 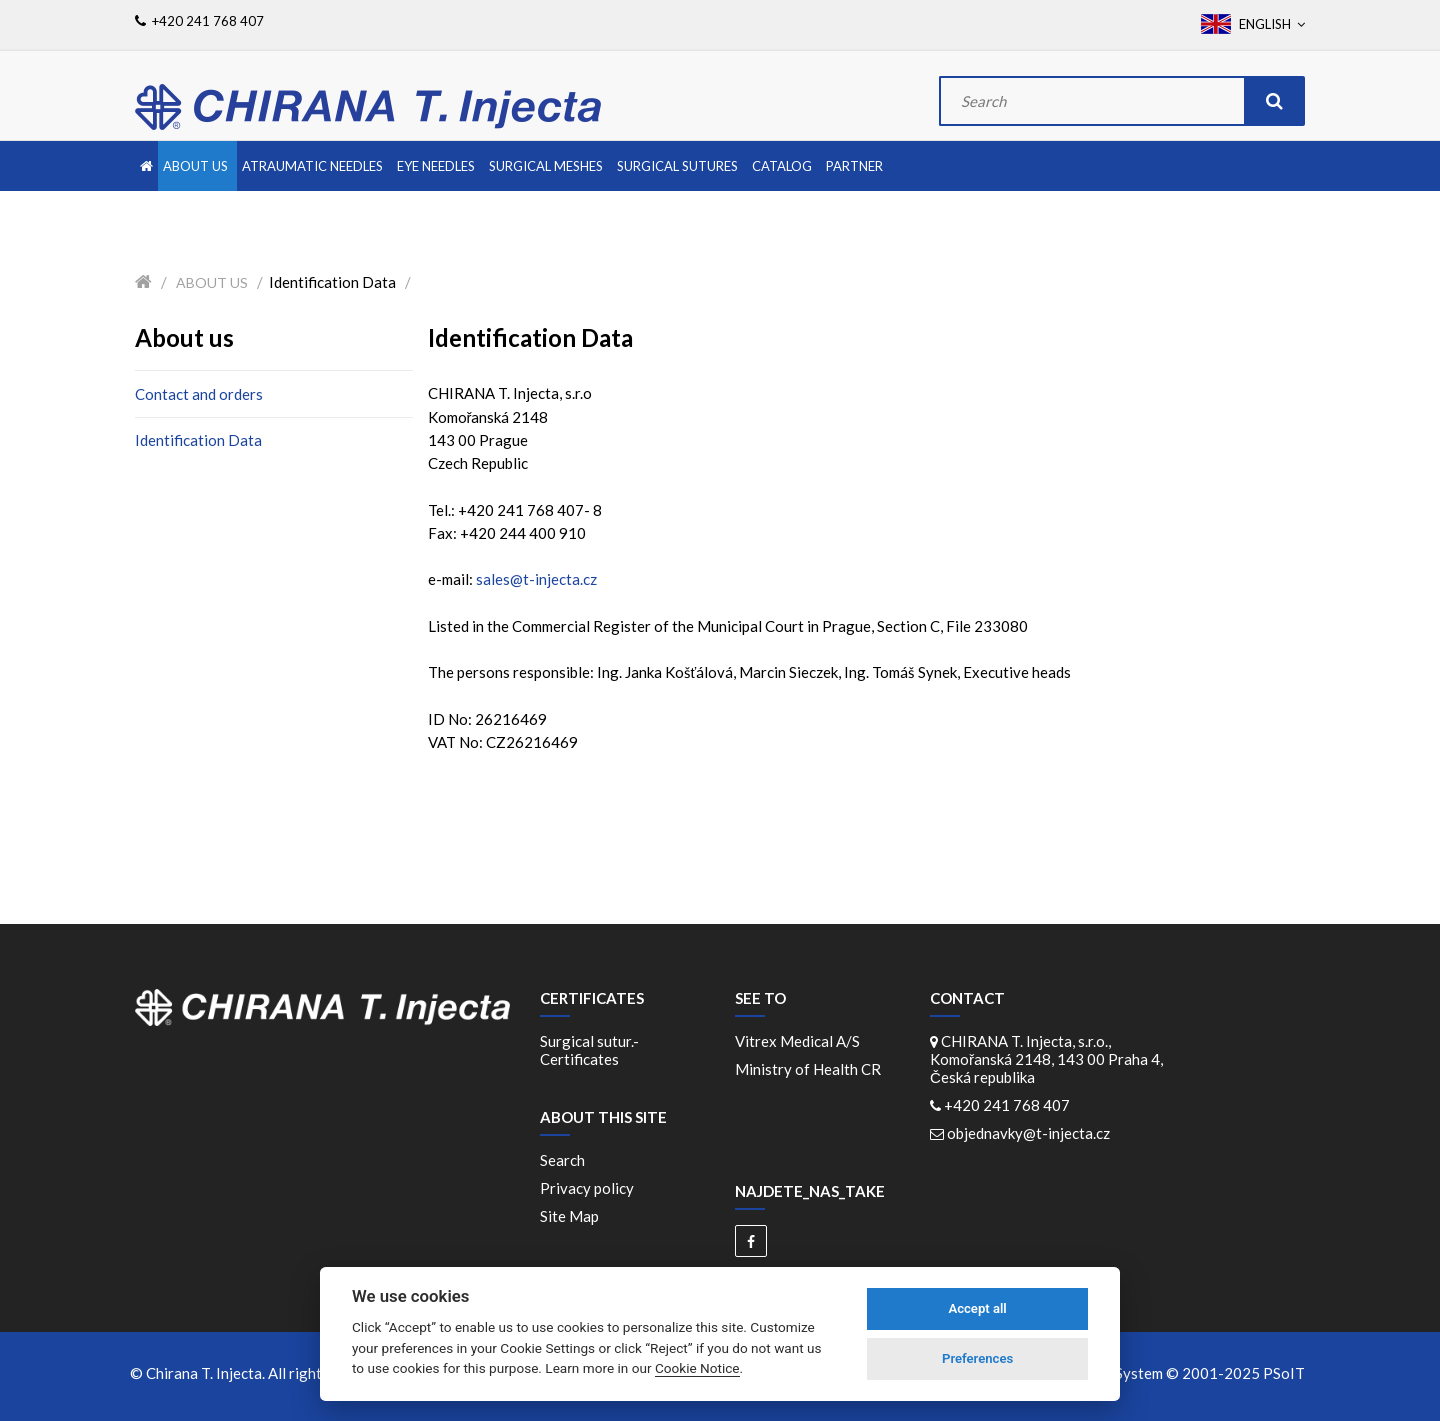 What do you see at coordinates (800, 1041) in the screenshot?
I see `Vitrex Medical A/S` at bounding box center [800, 1041].